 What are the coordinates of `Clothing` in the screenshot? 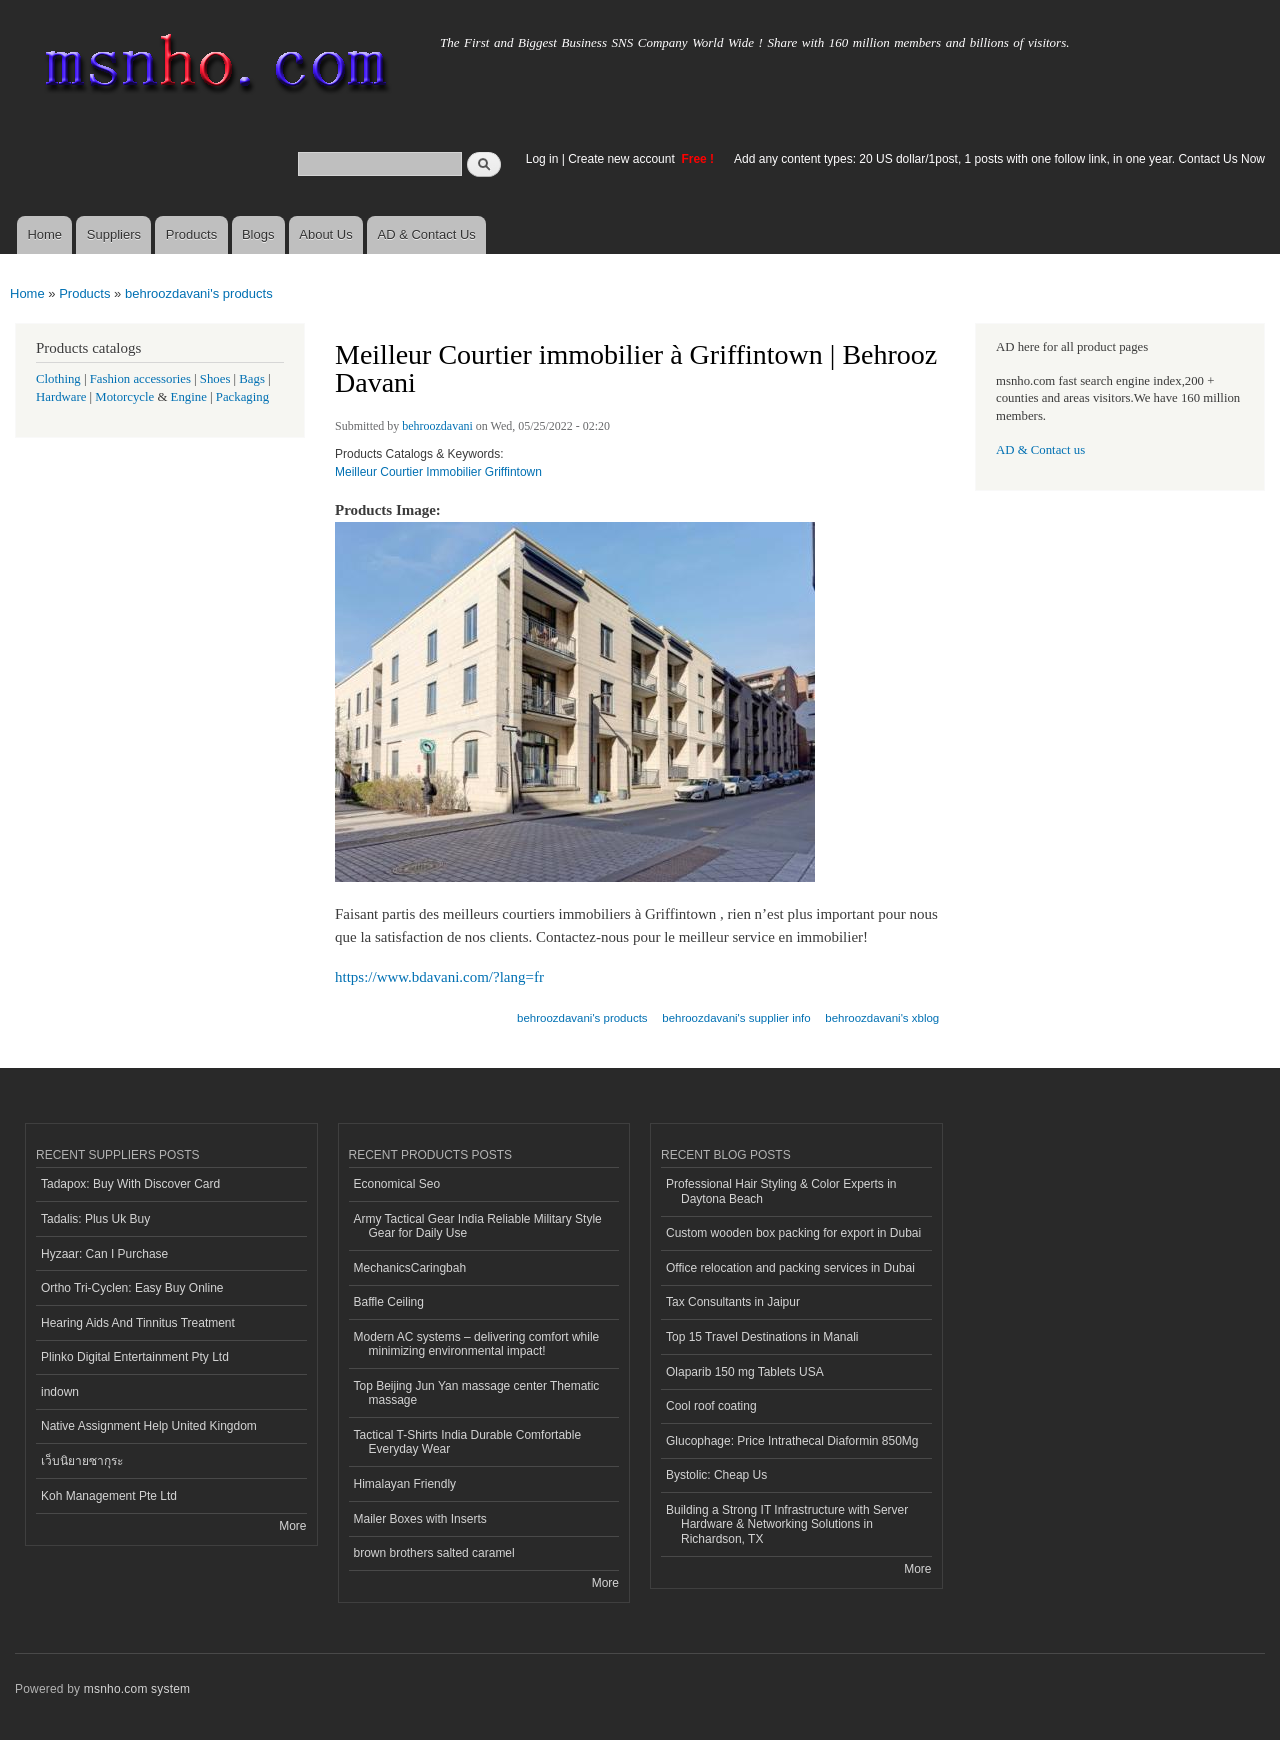 It's located at (58, 379).